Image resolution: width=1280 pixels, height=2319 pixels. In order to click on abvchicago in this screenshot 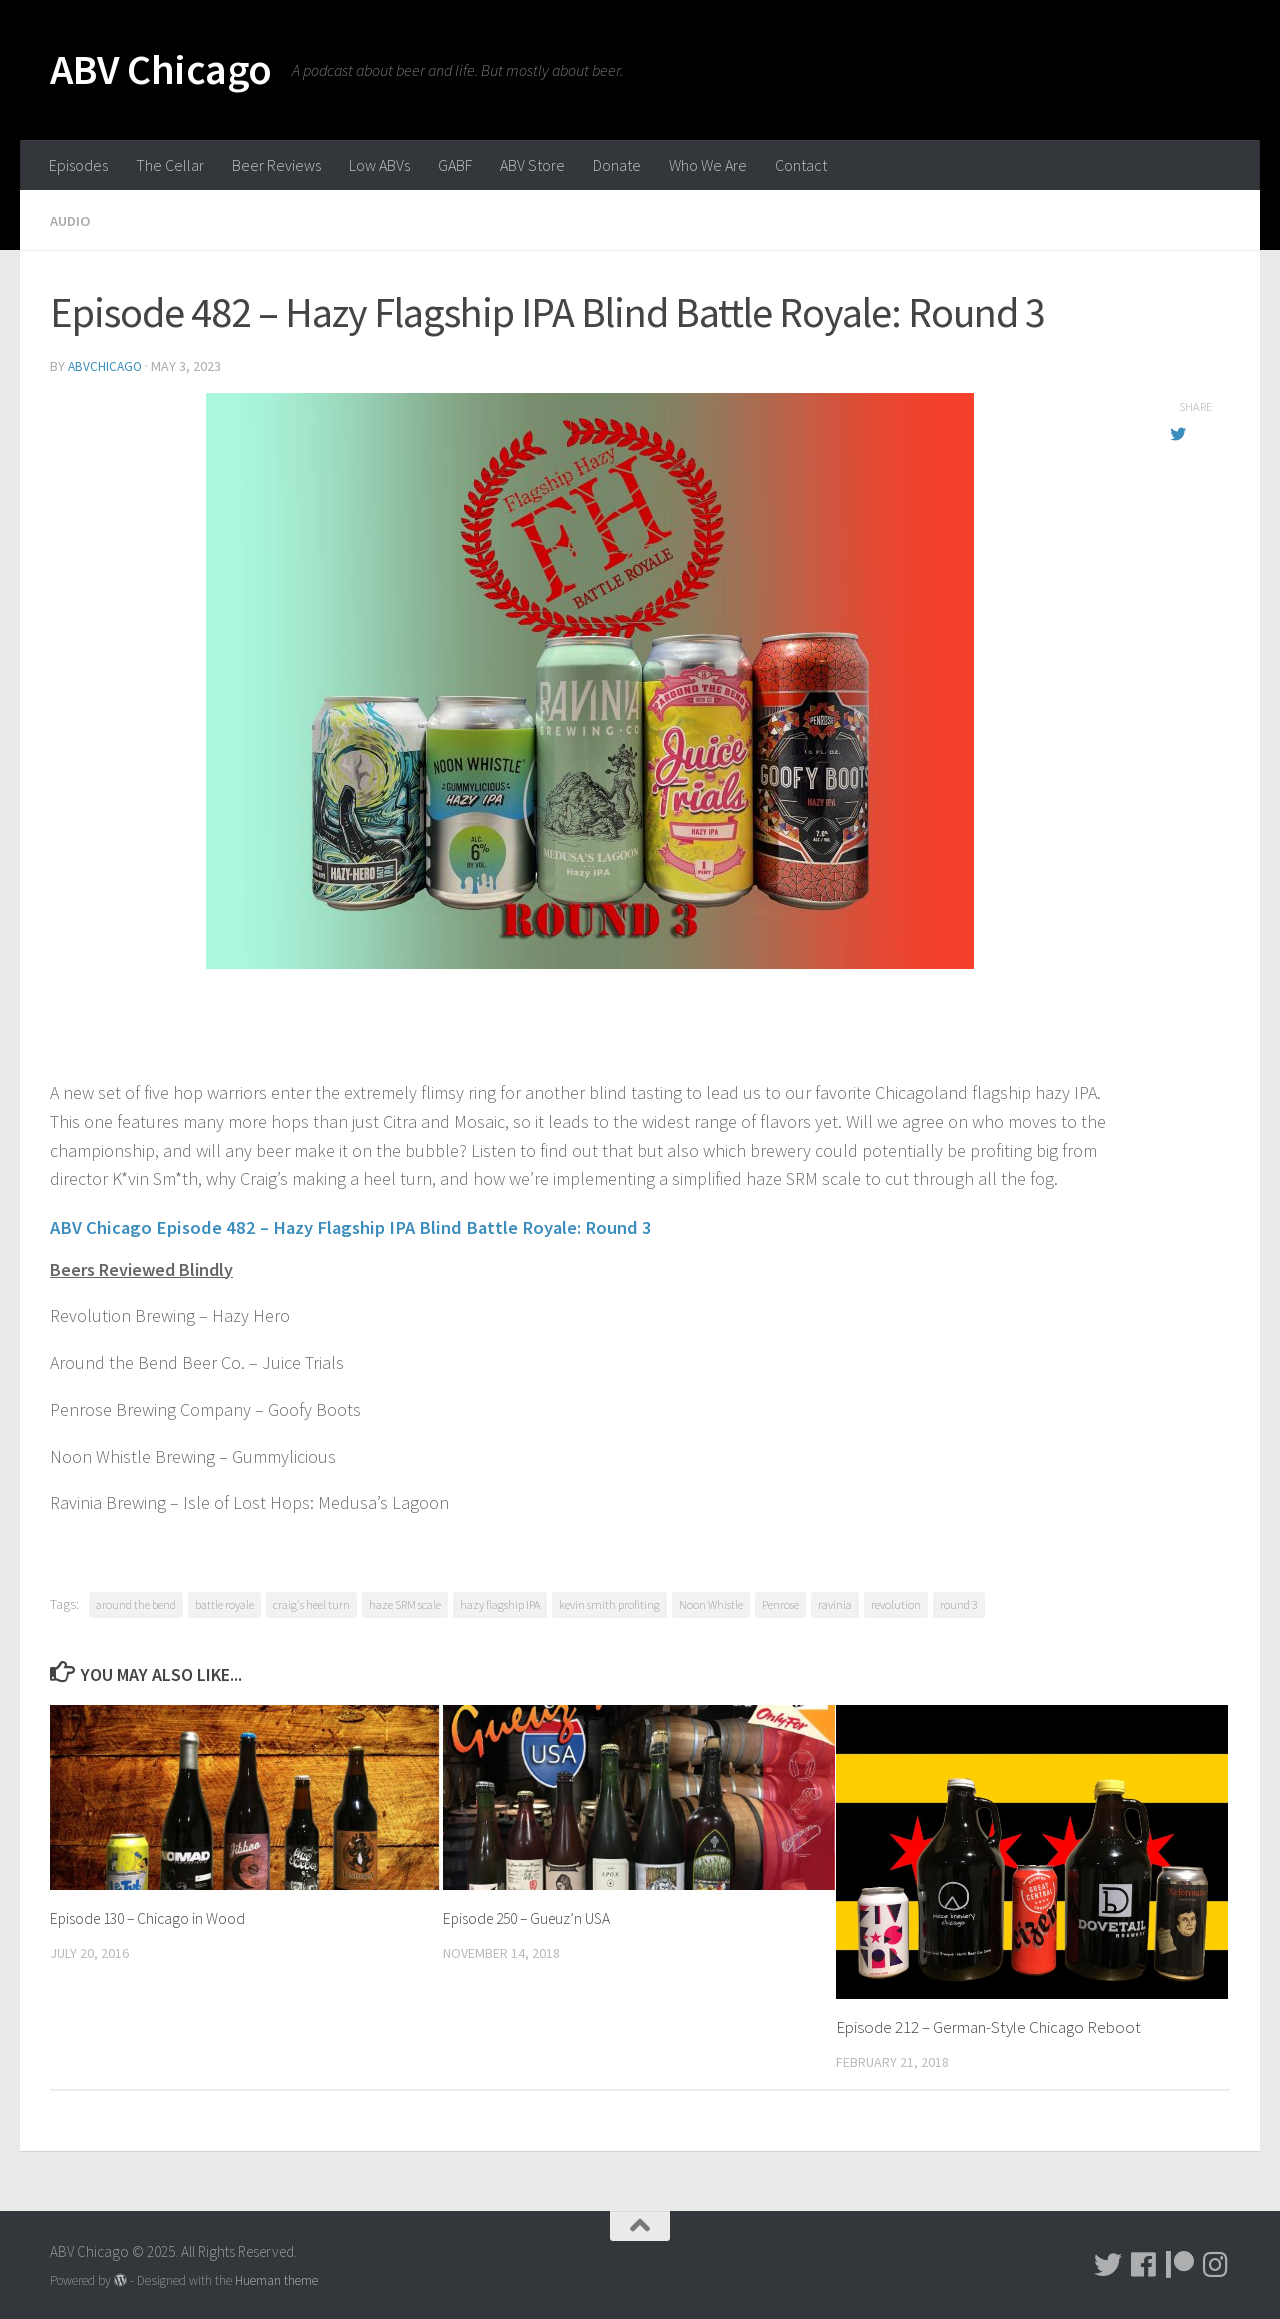, I will do `click(106, 365)`.